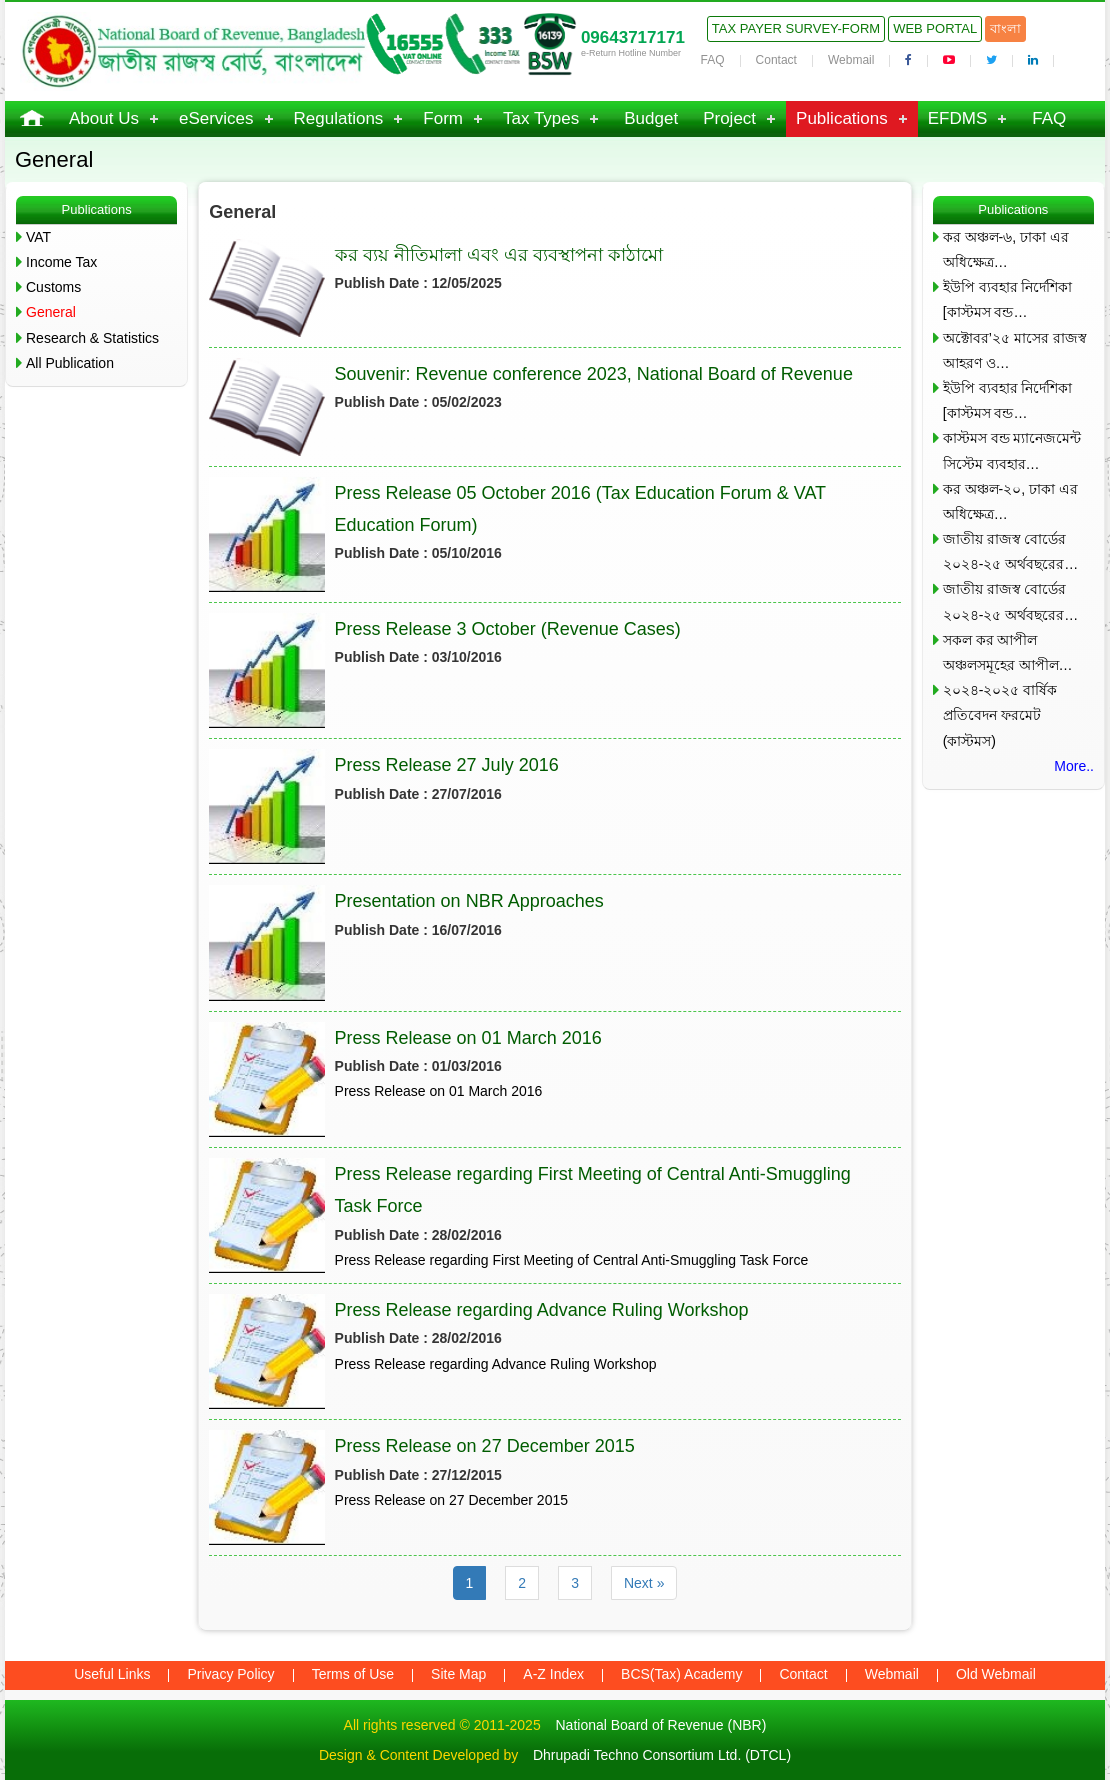 Image resolution: width=1110 pixels, height=1780 pixels. Describe the element at coordinates (729, 118) in the screenshot. I see `Project` at that location.